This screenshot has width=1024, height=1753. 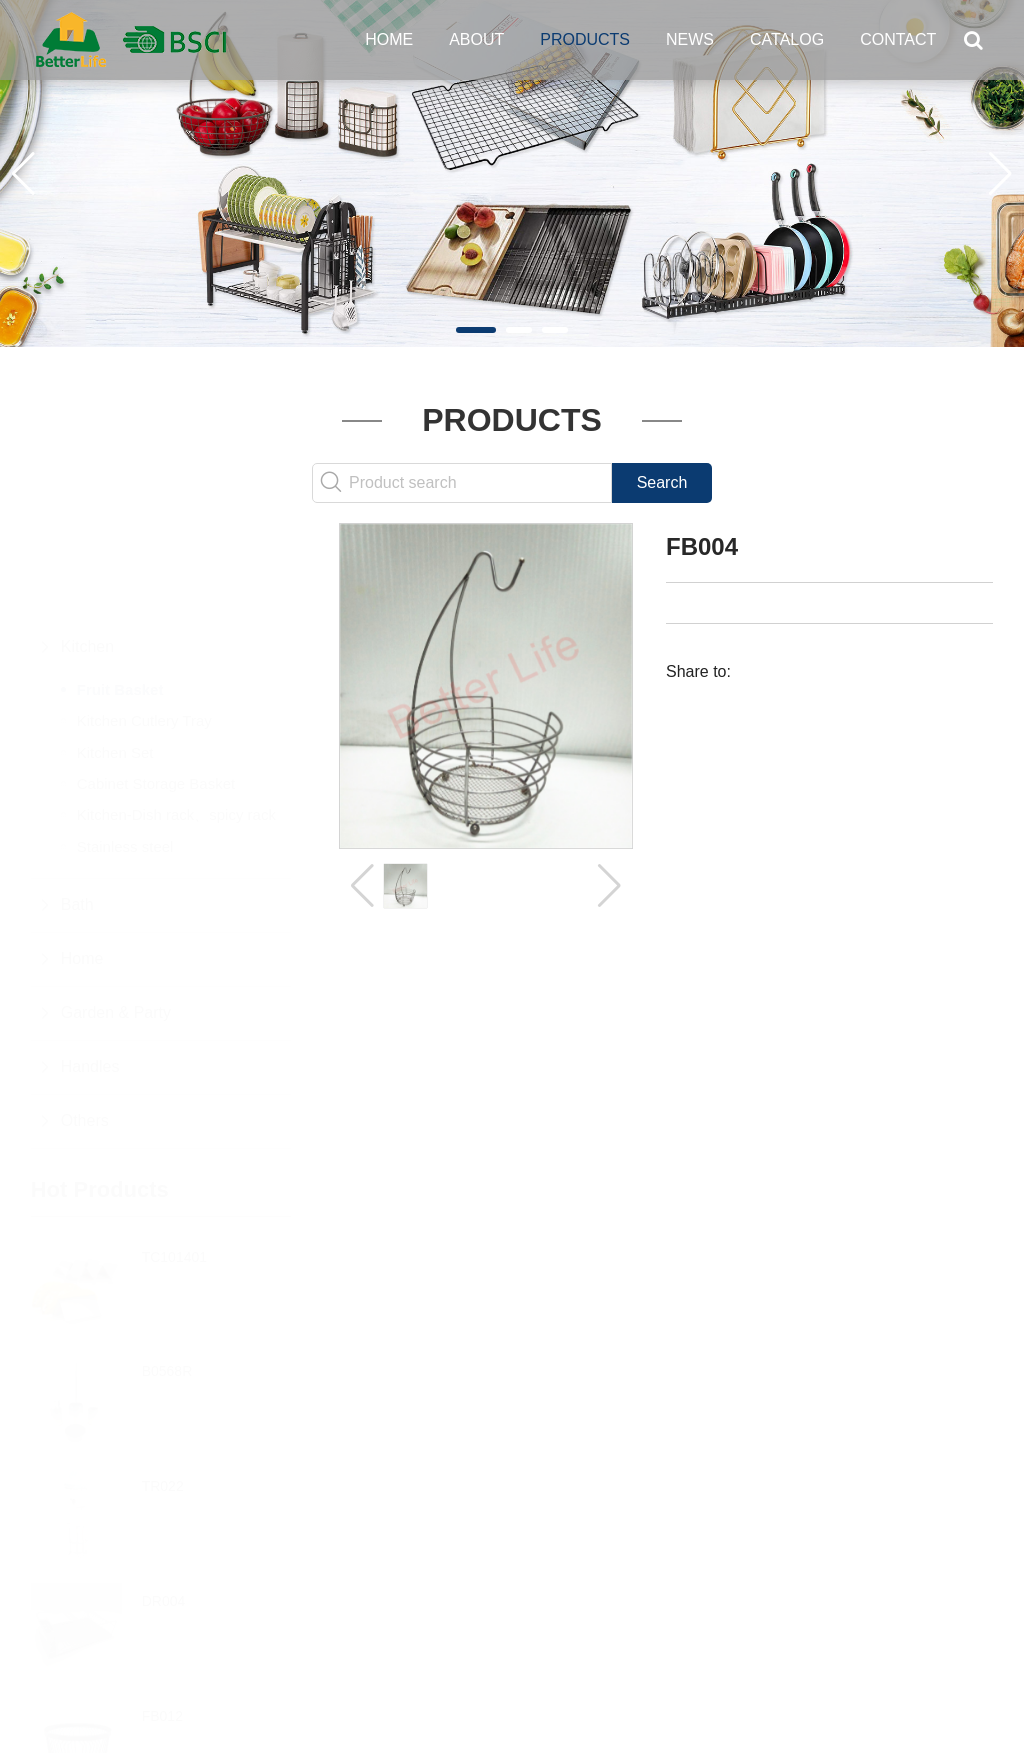 I want to click on Cabinet Storage Basket, so click(x=156, y=685).